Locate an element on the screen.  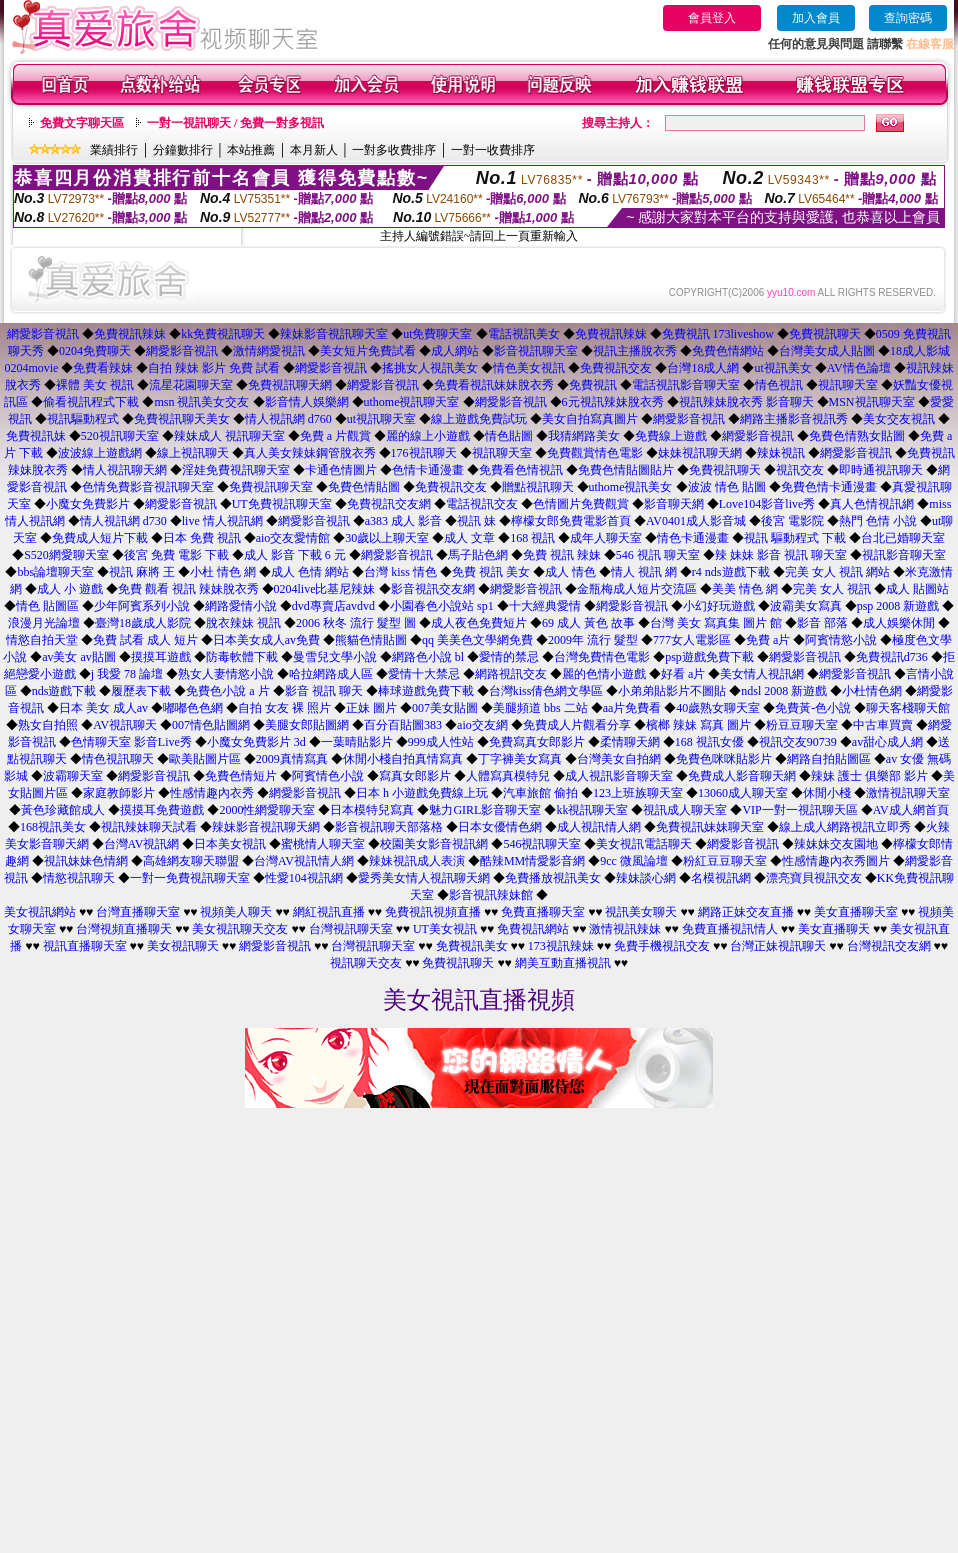
視訊主播脫衣秀 is located at coordinates (635, 351).